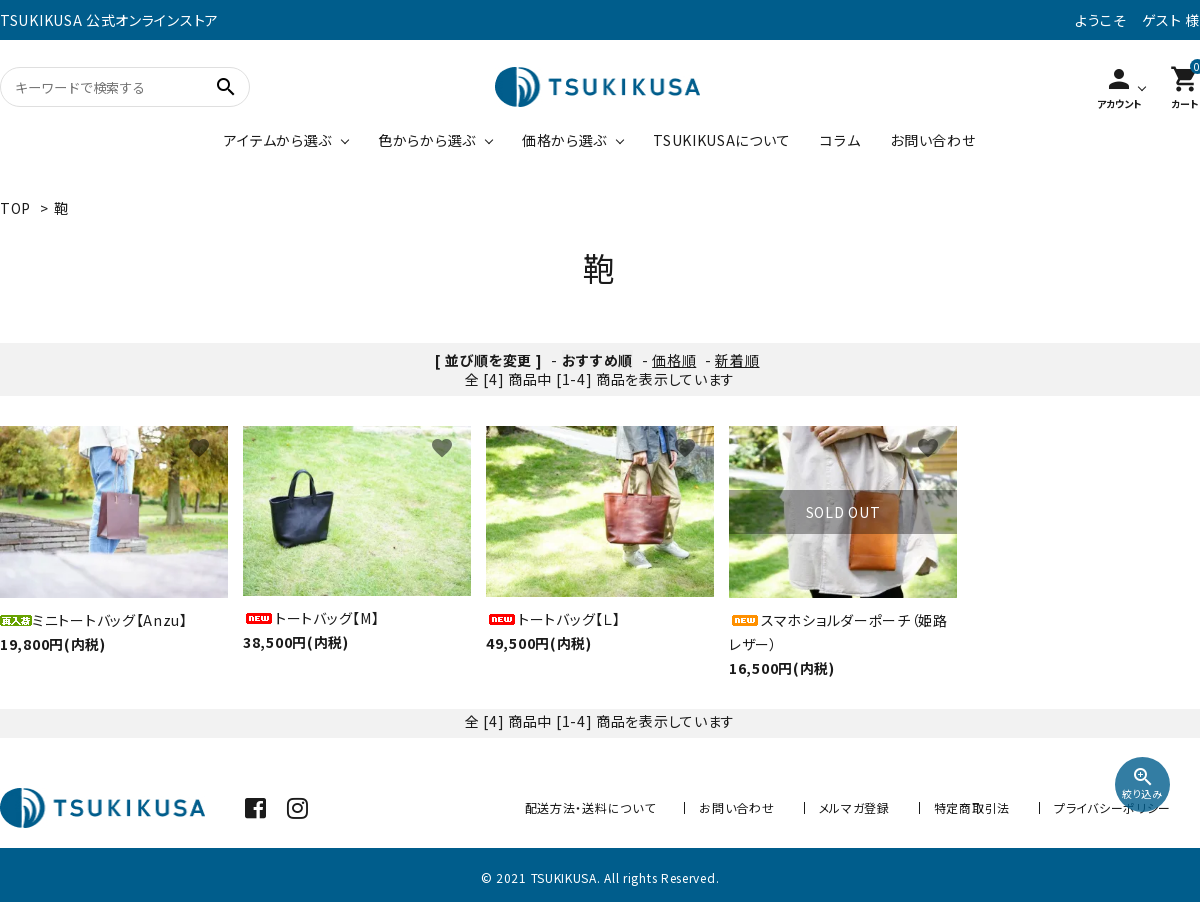  I want to click on 特定商取引法, so click(972, 807).